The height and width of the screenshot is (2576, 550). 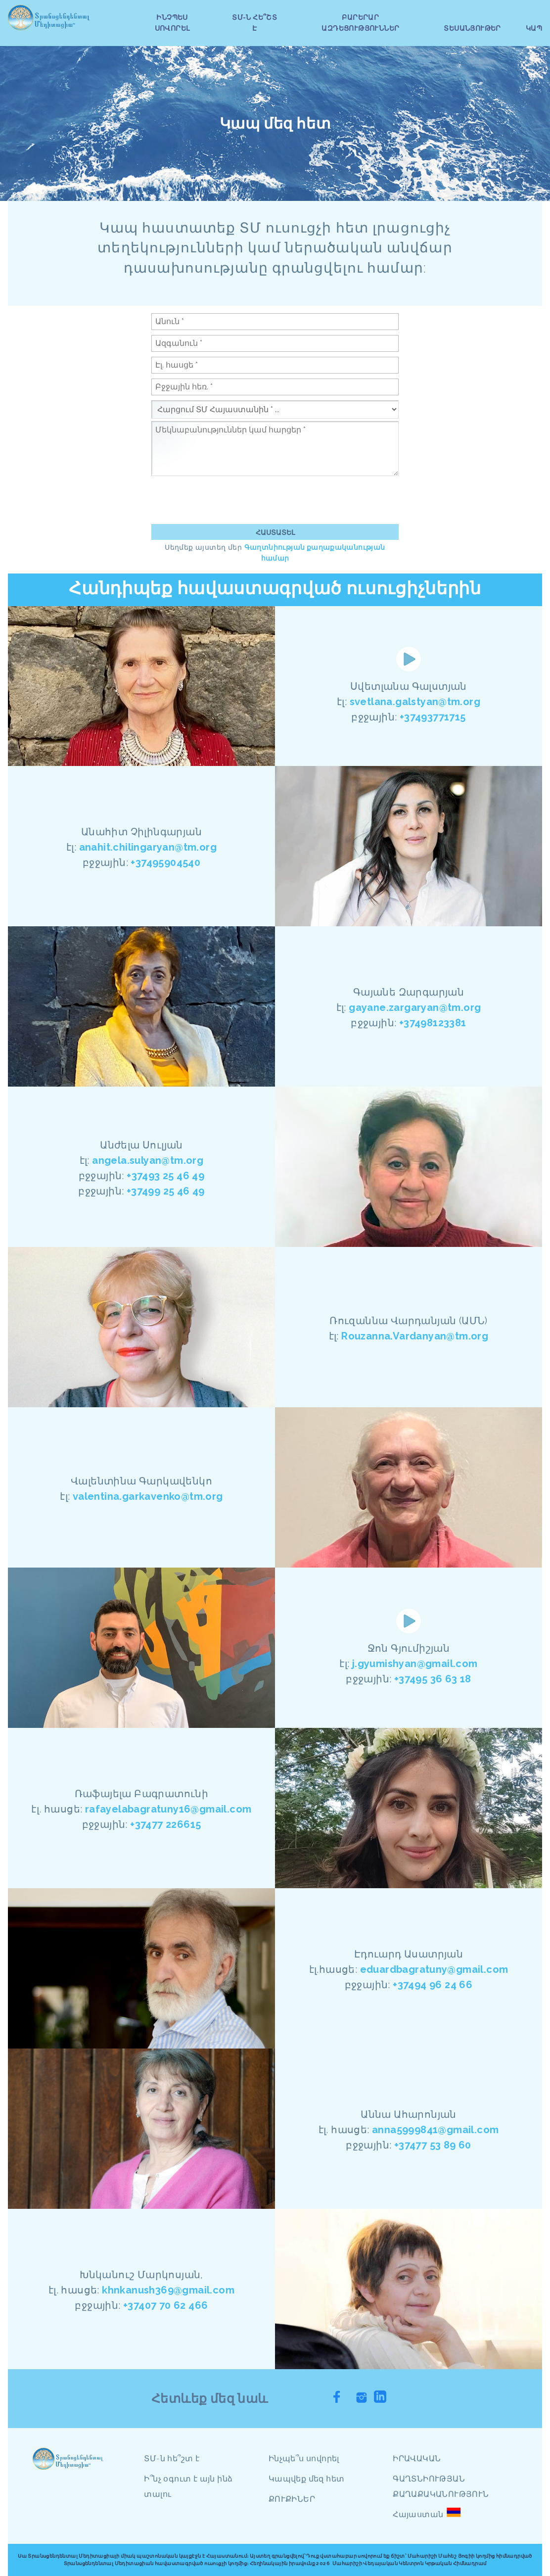 What do you see at coordinates (292, 2499) in the screenshot?
I see `ՔՈՒՔԻՆԵՐ` at bounding box center [292, 2499].